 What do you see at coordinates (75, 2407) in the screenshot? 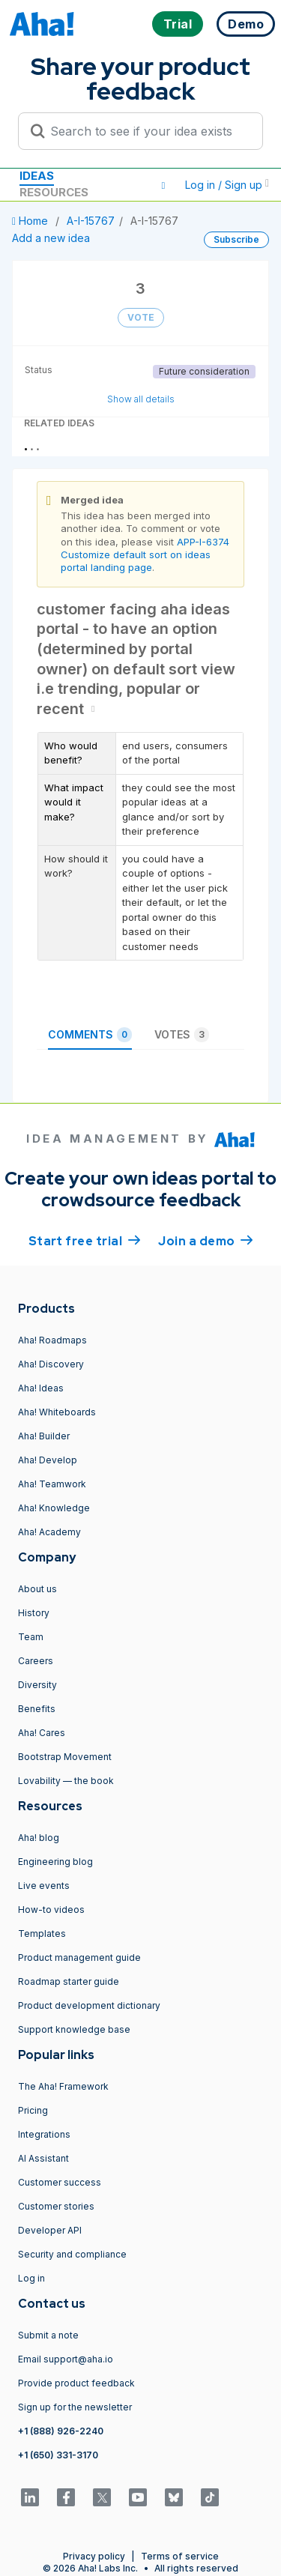
I see `Sign up for the newsletter` at bounding box center [75, 2407].